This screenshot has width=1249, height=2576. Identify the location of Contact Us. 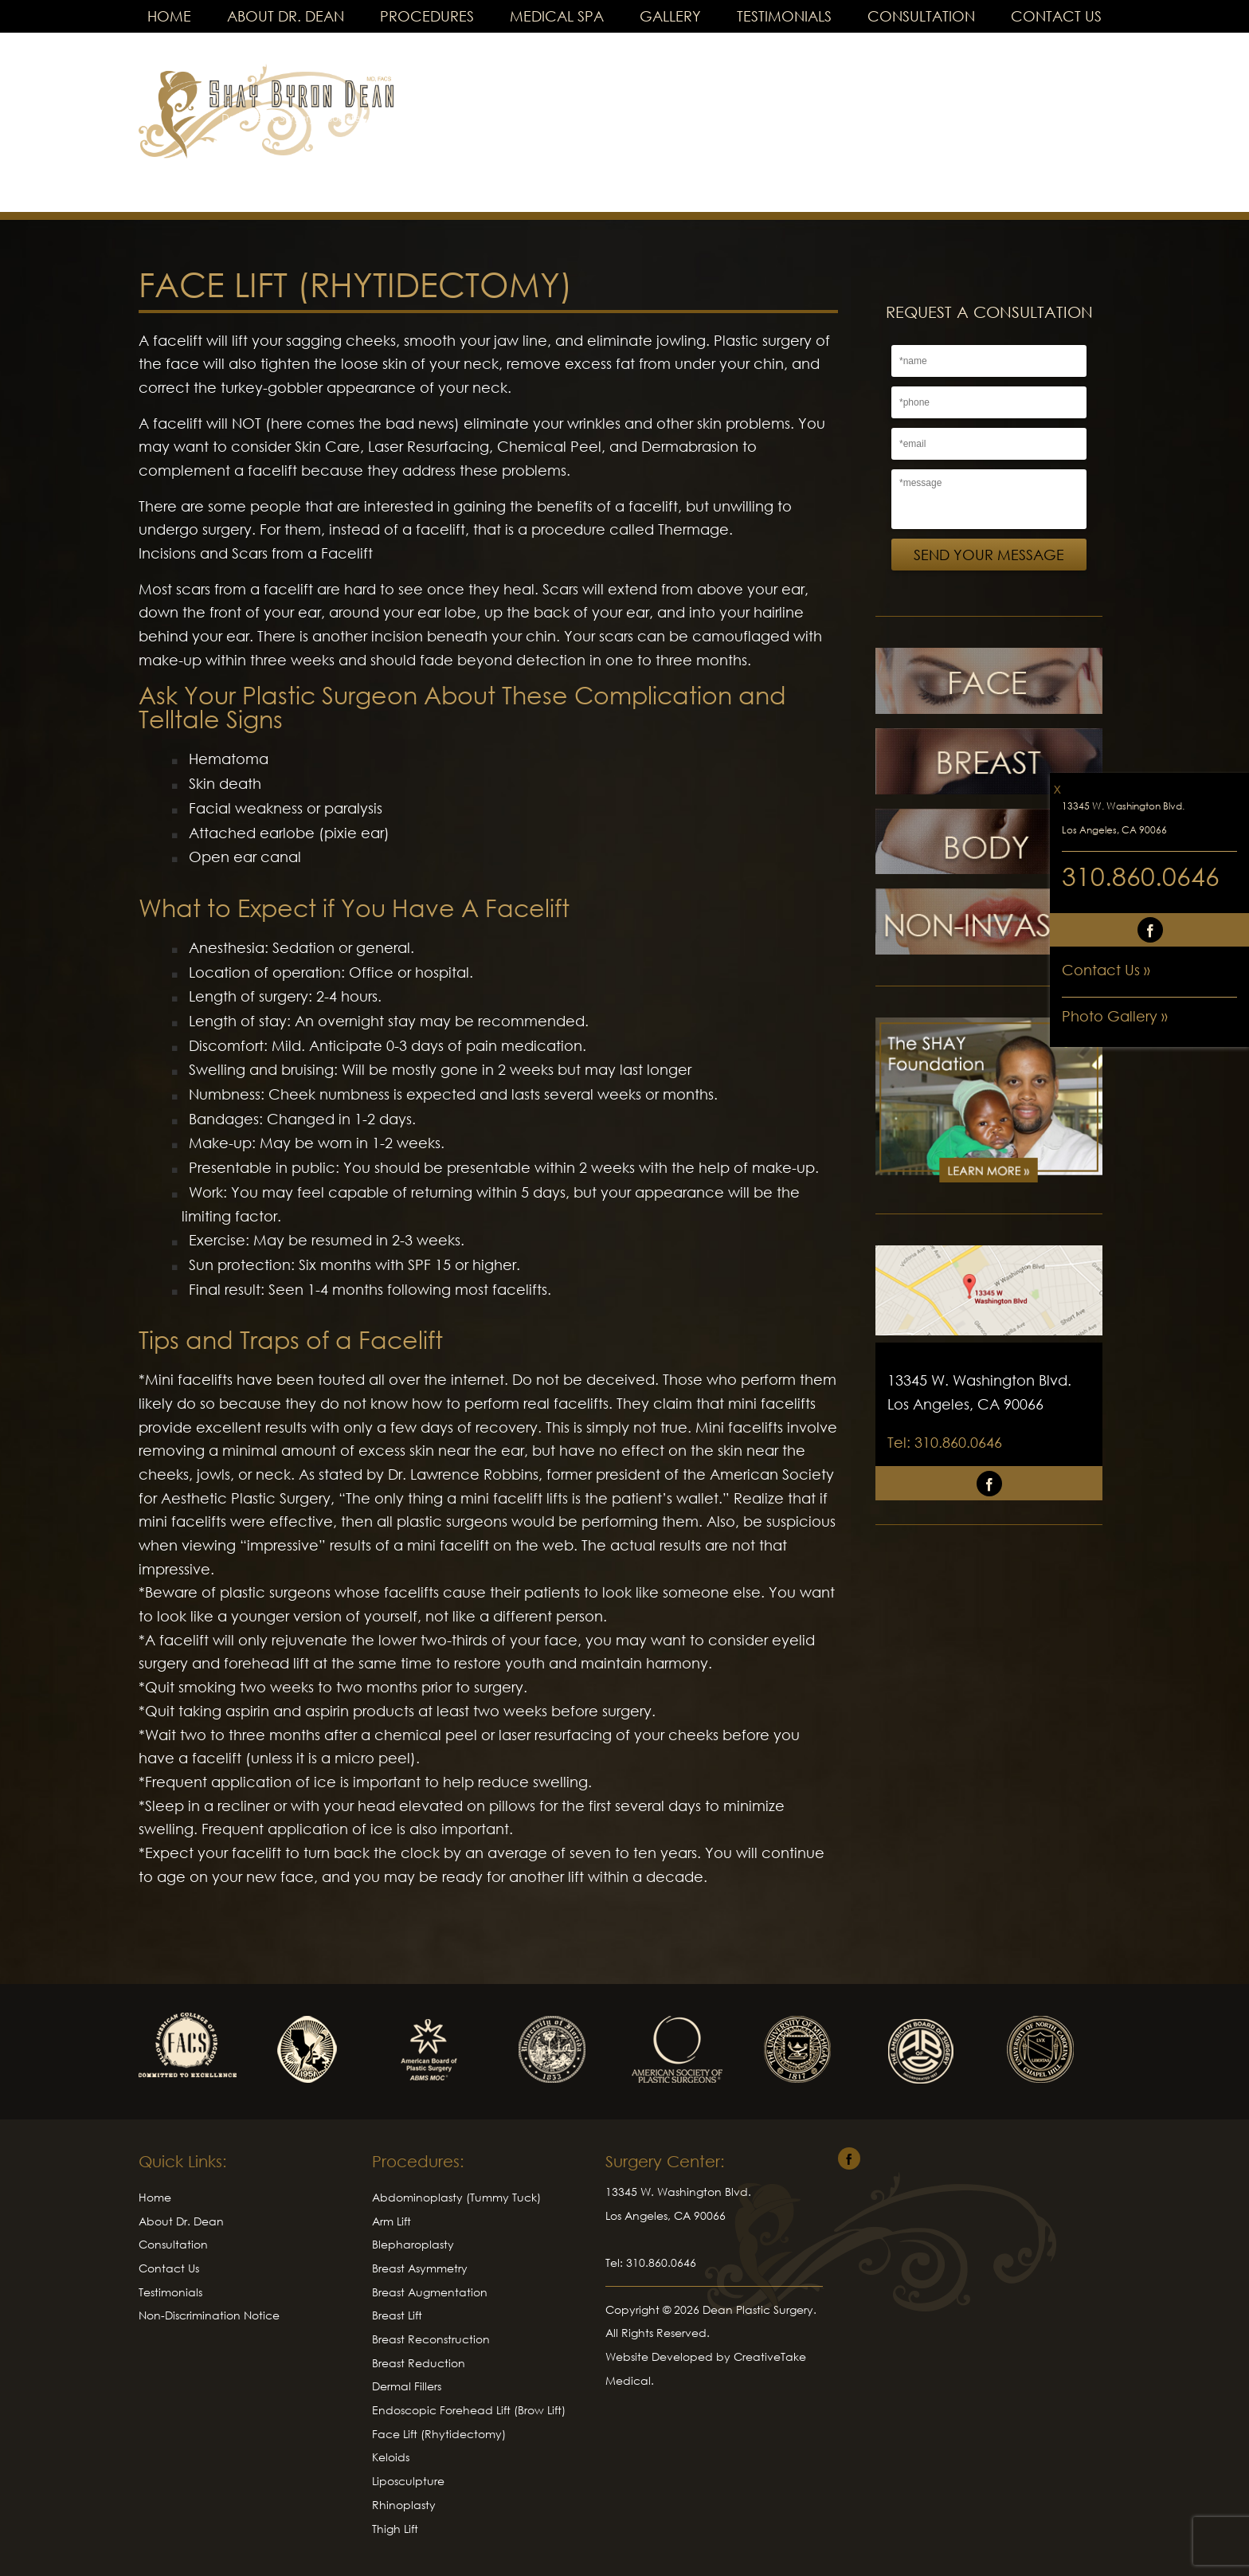
(1056, 16).